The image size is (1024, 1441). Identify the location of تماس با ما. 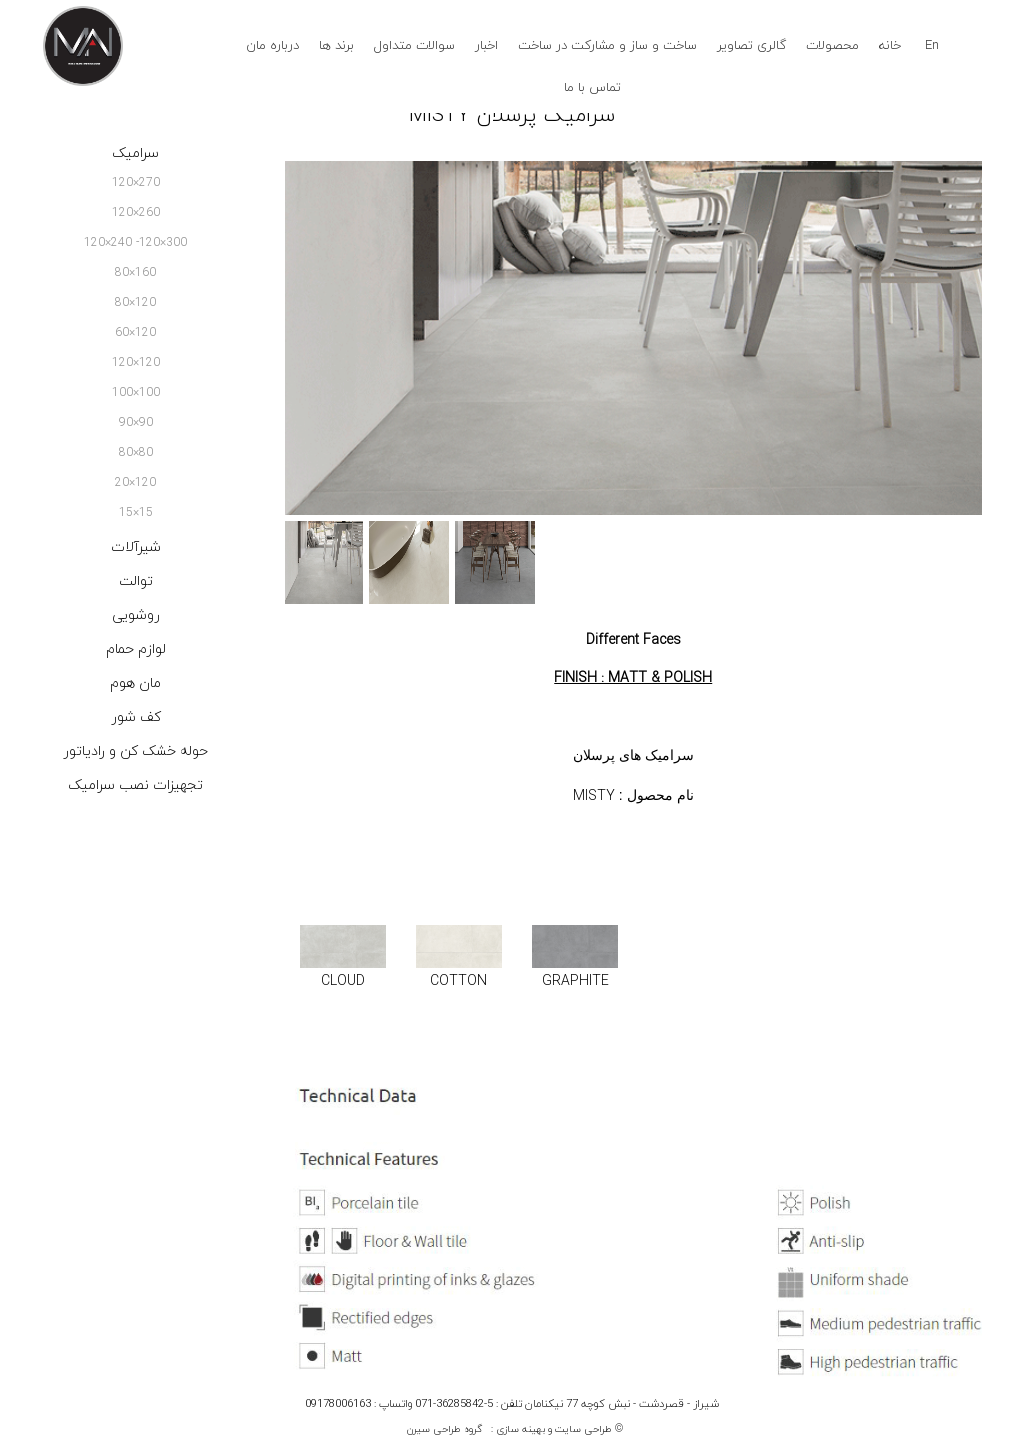
(592, 88).